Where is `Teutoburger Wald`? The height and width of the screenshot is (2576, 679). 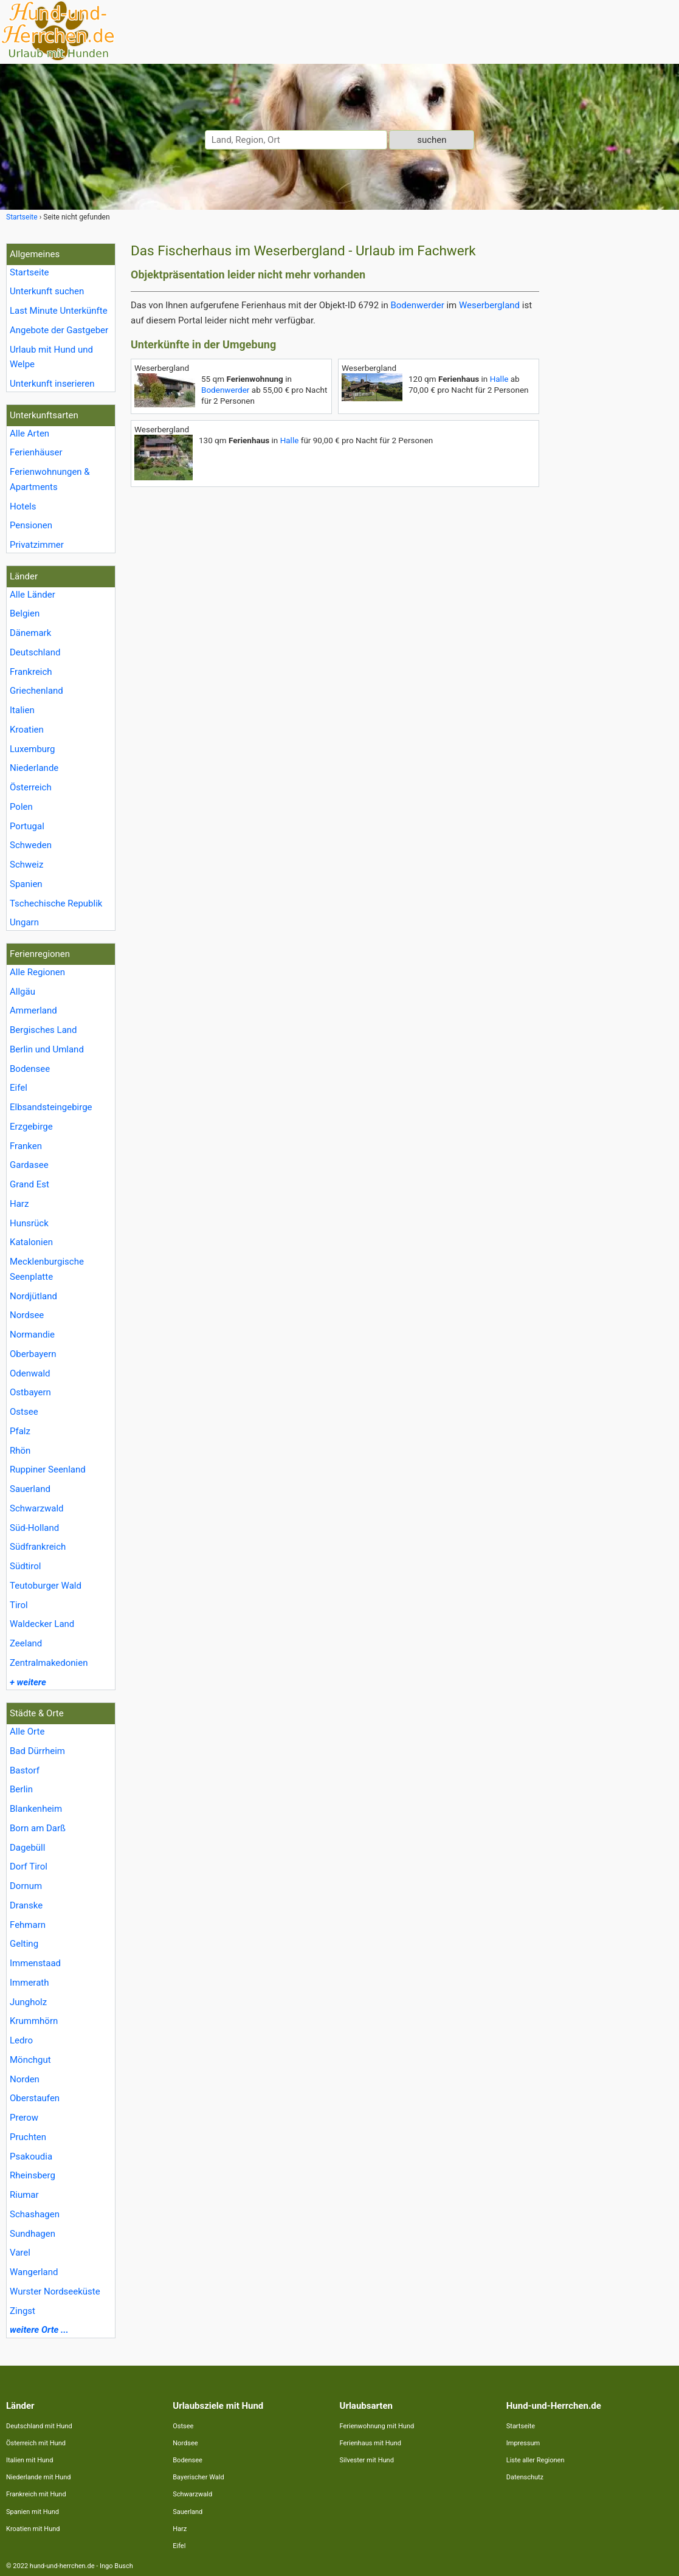
Teutoburger Wald is located at coordinates (45, 1585).